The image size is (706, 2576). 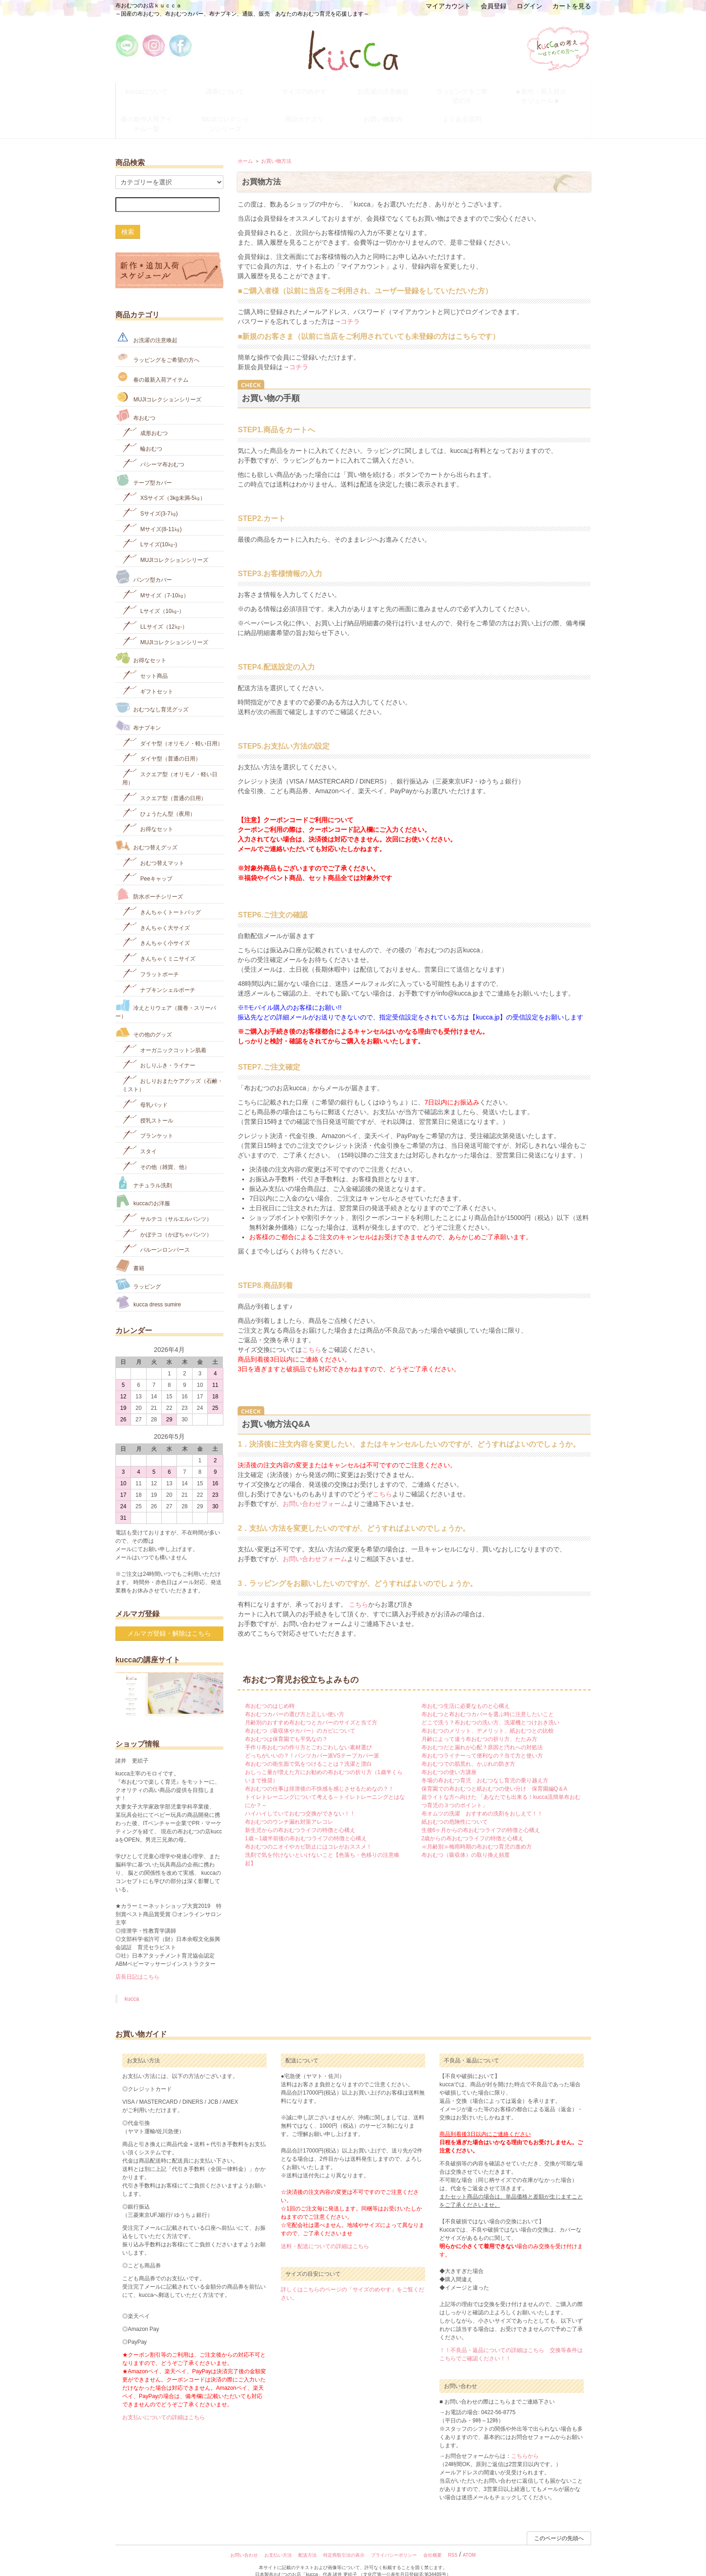 I want to click on こちら, so click(x=311, y=1336).